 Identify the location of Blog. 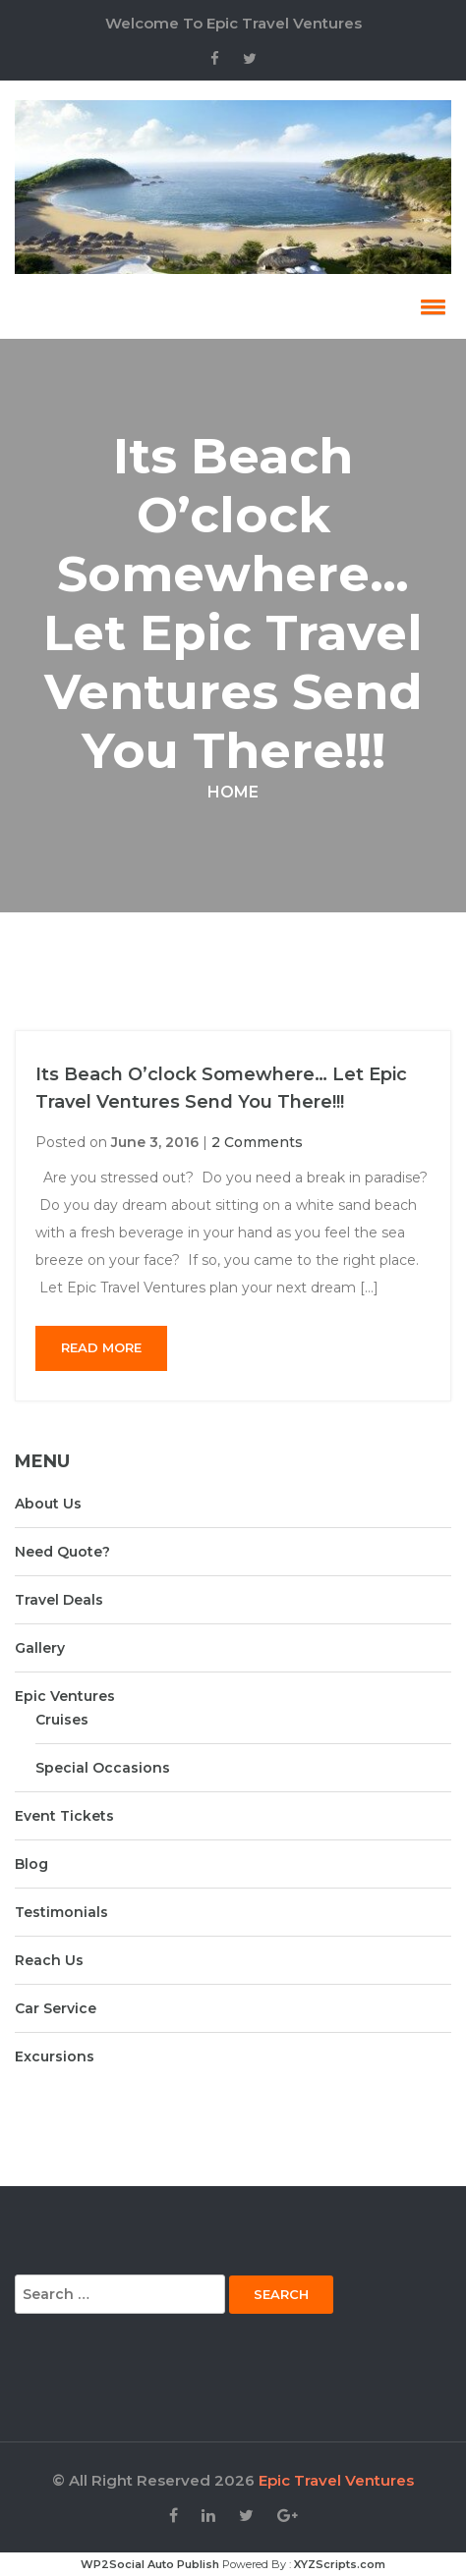
(31, 1864).